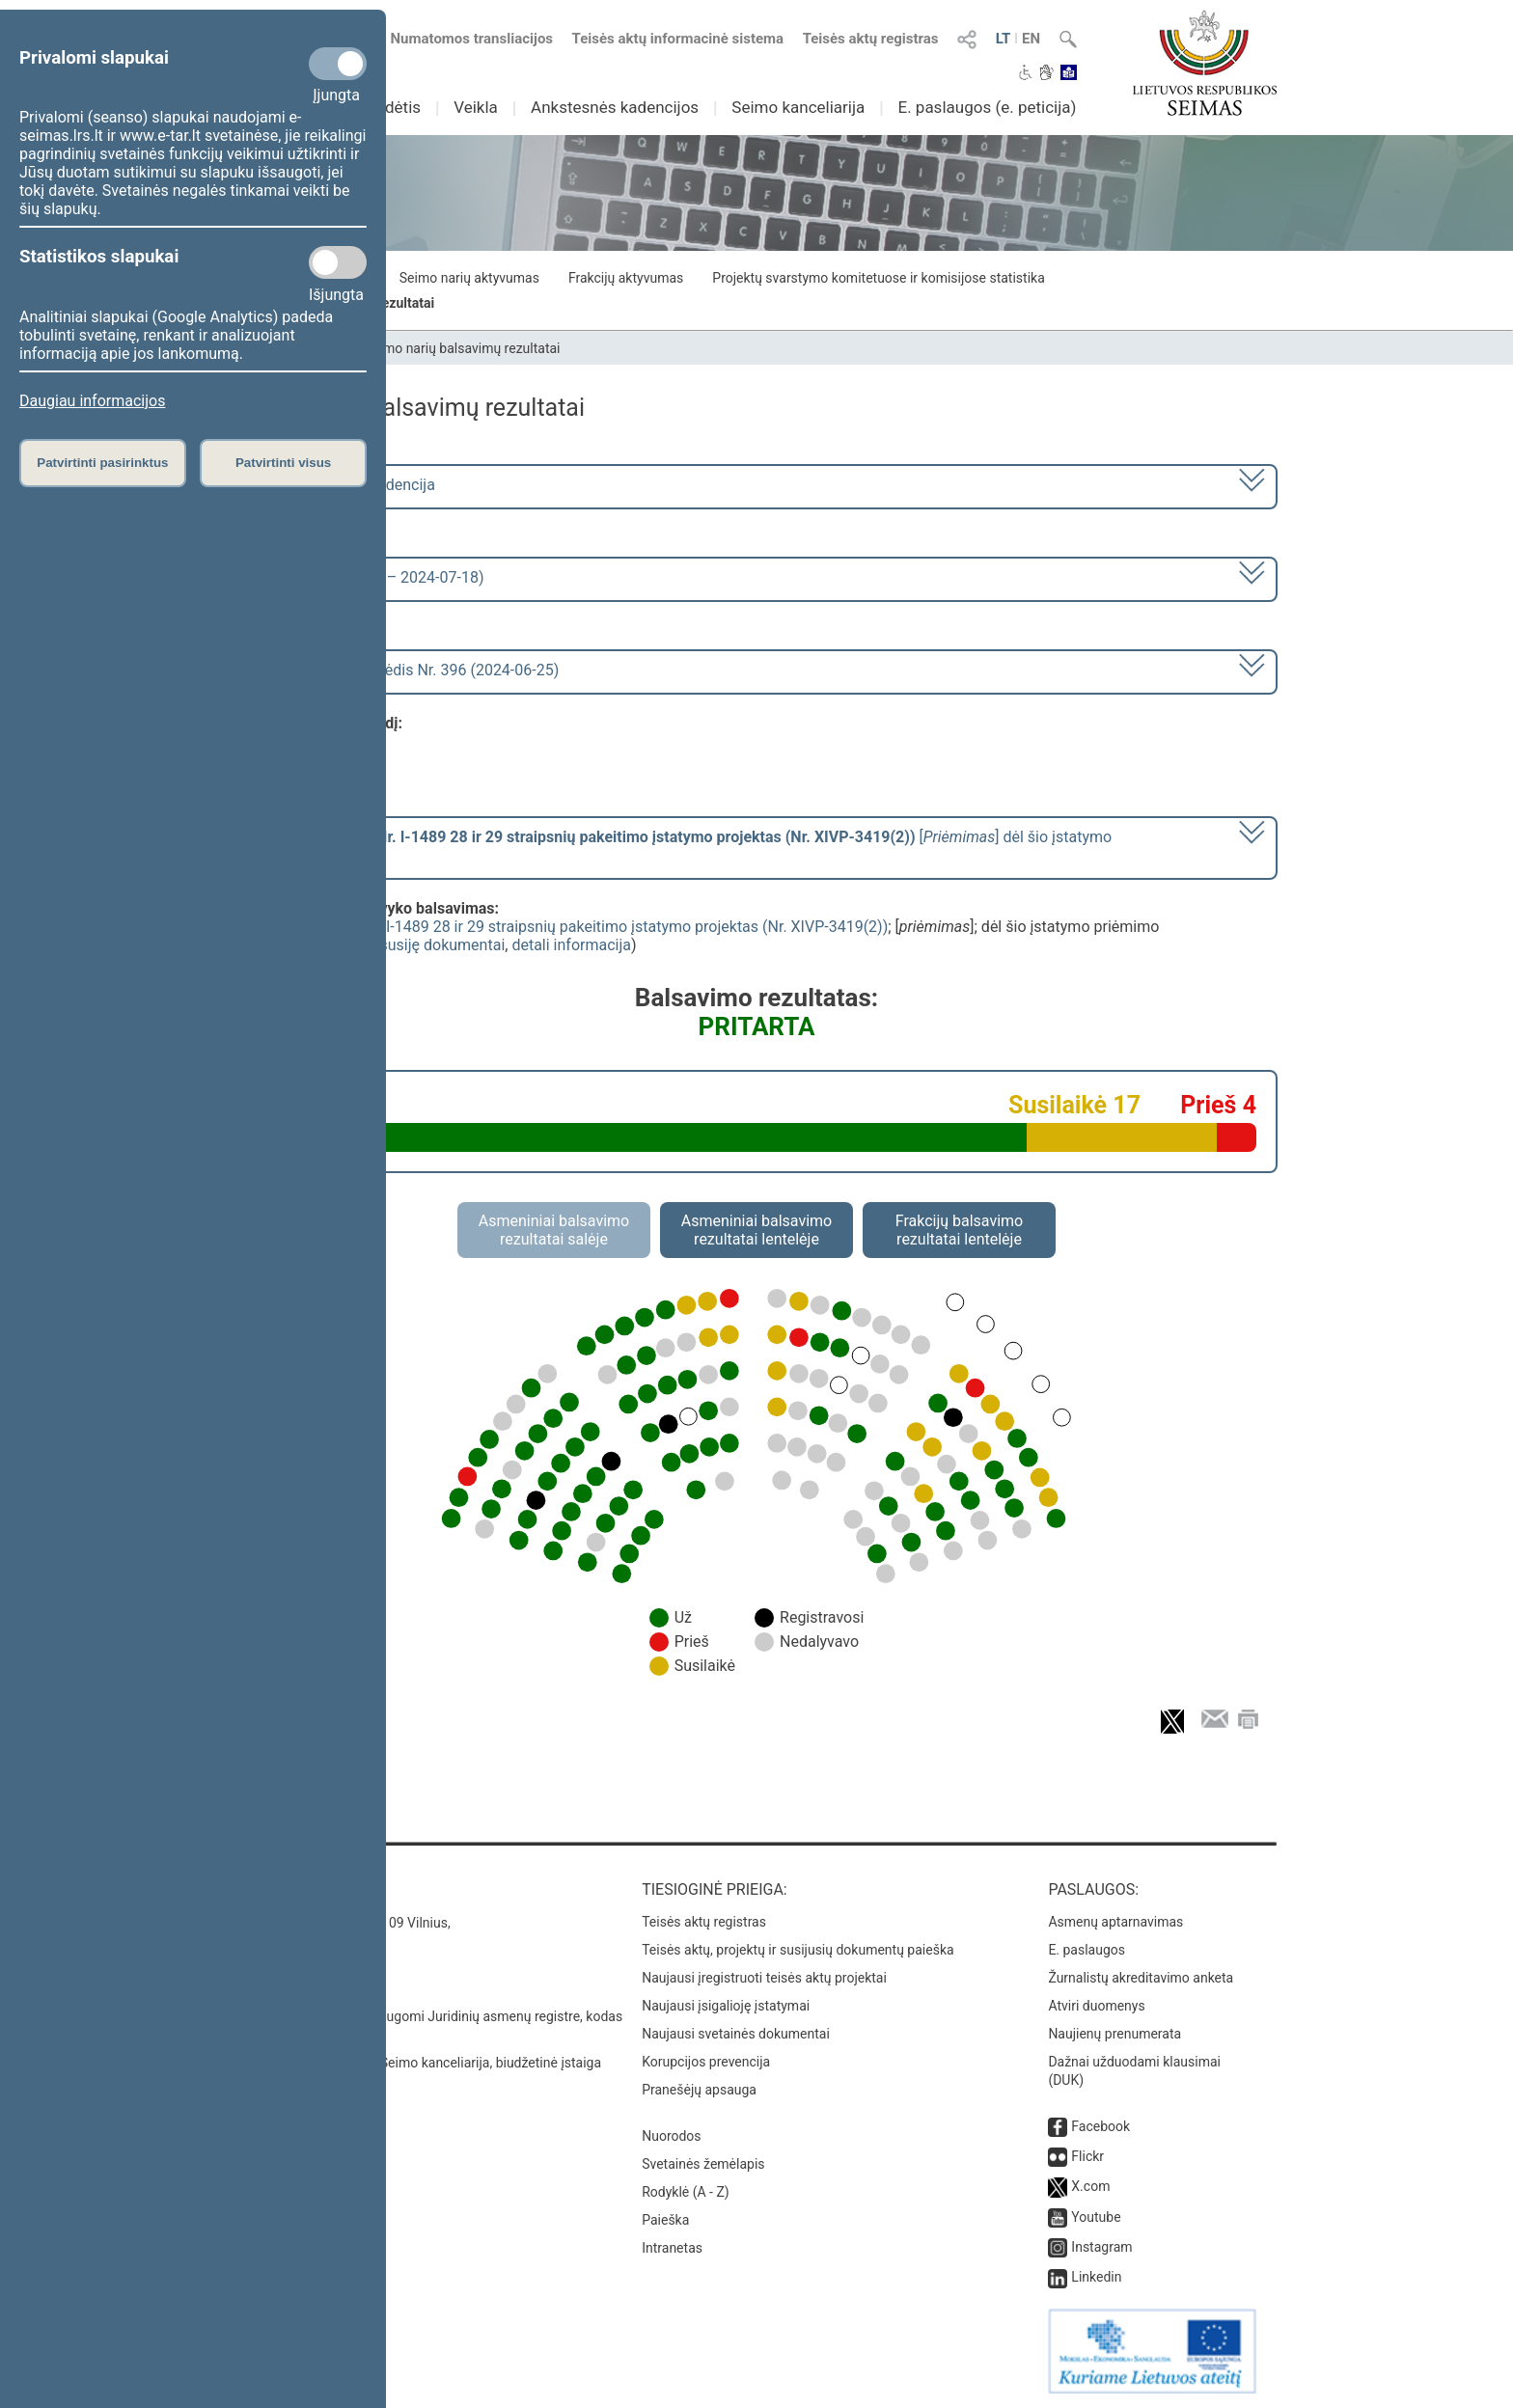 The height and width of the screenshot is (2408, 1513). Describe the element at coordinates (685, 2192) in the screenshot. I see `Rodyklė (A - Z)` at that location.